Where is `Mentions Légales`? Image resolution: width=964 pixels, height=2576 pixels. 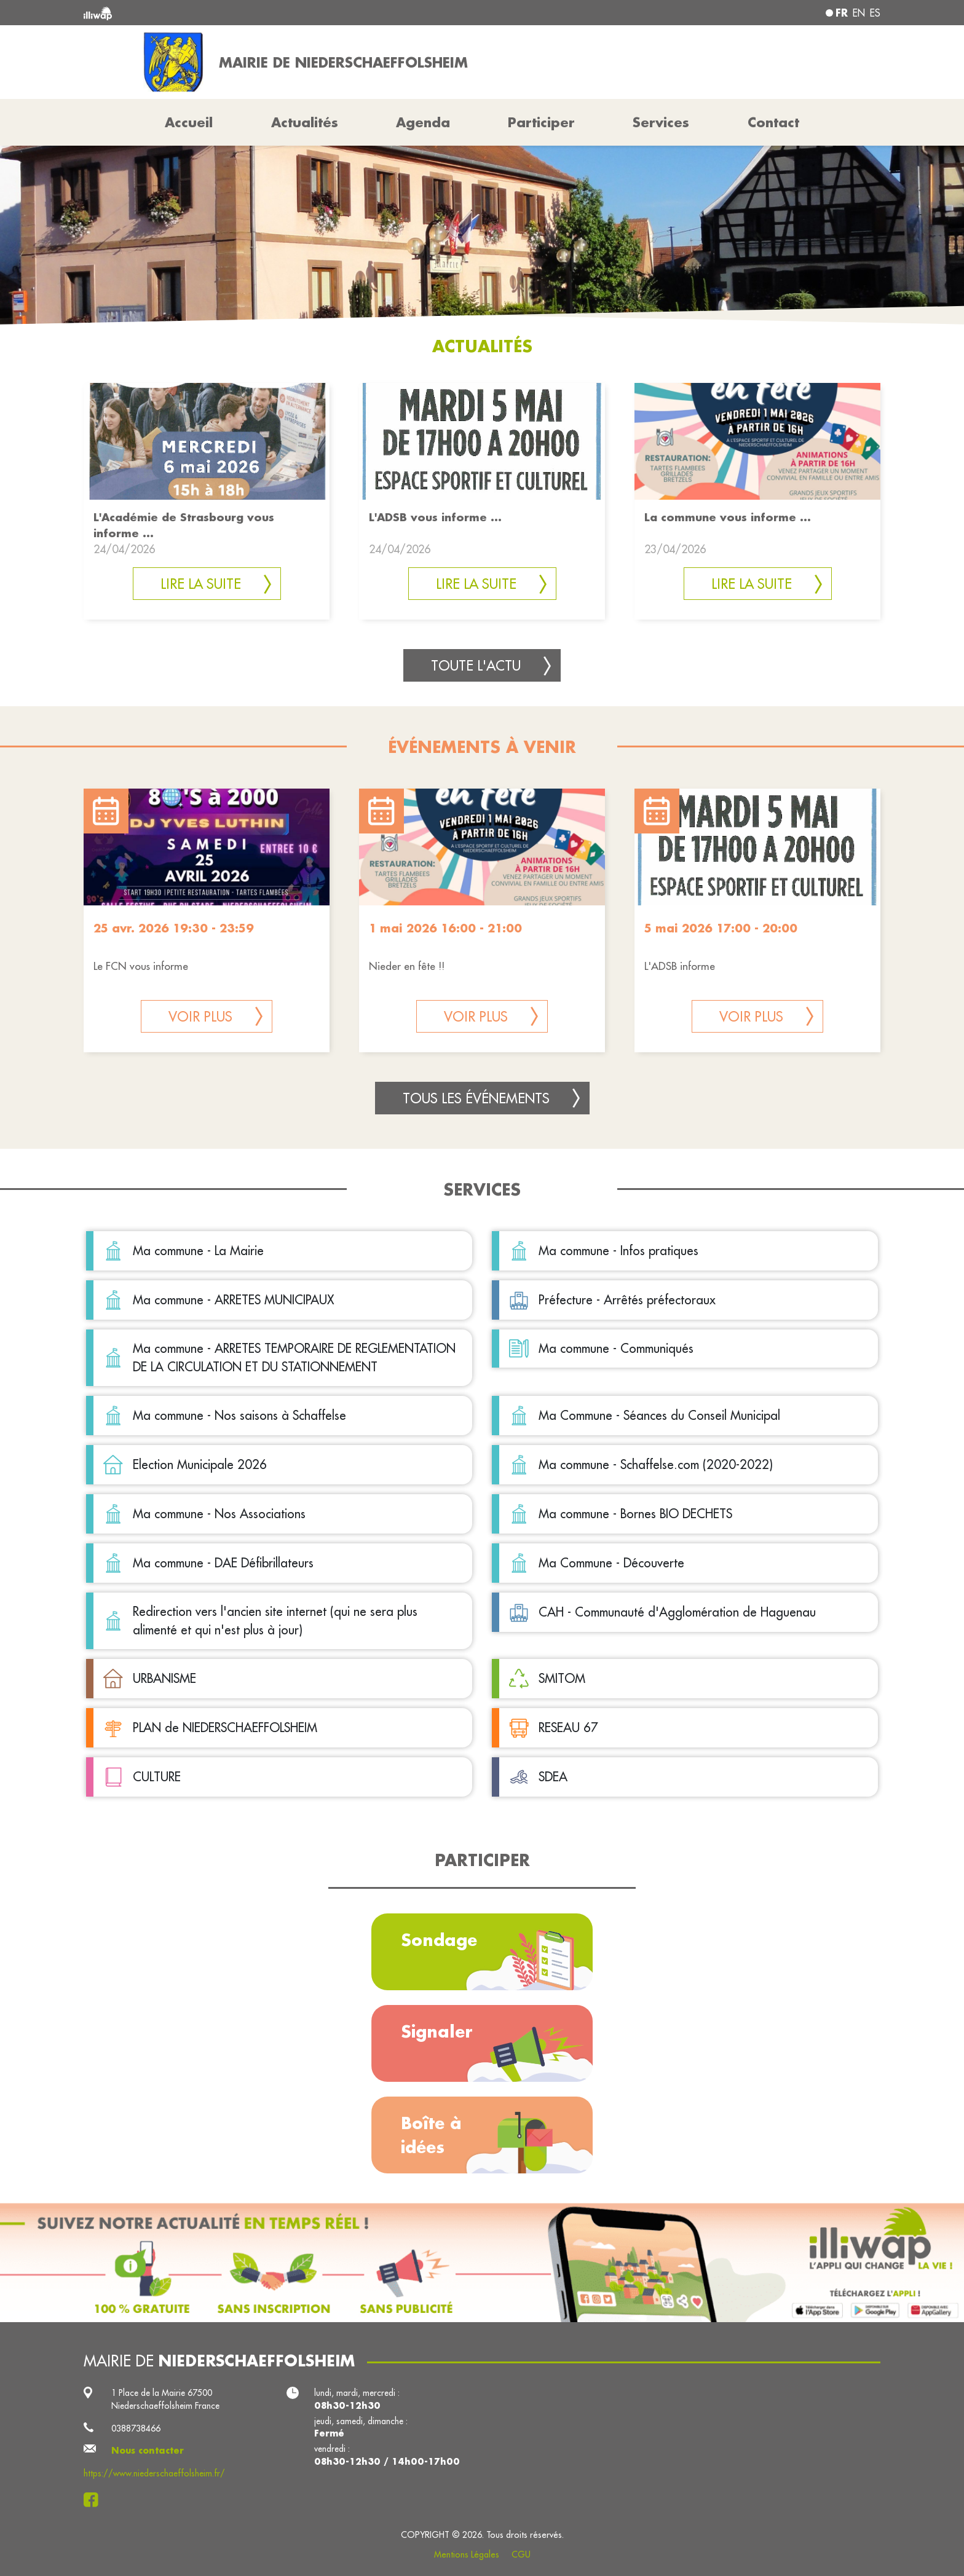
Mentions Légales is located at coordinates (466, 2554).